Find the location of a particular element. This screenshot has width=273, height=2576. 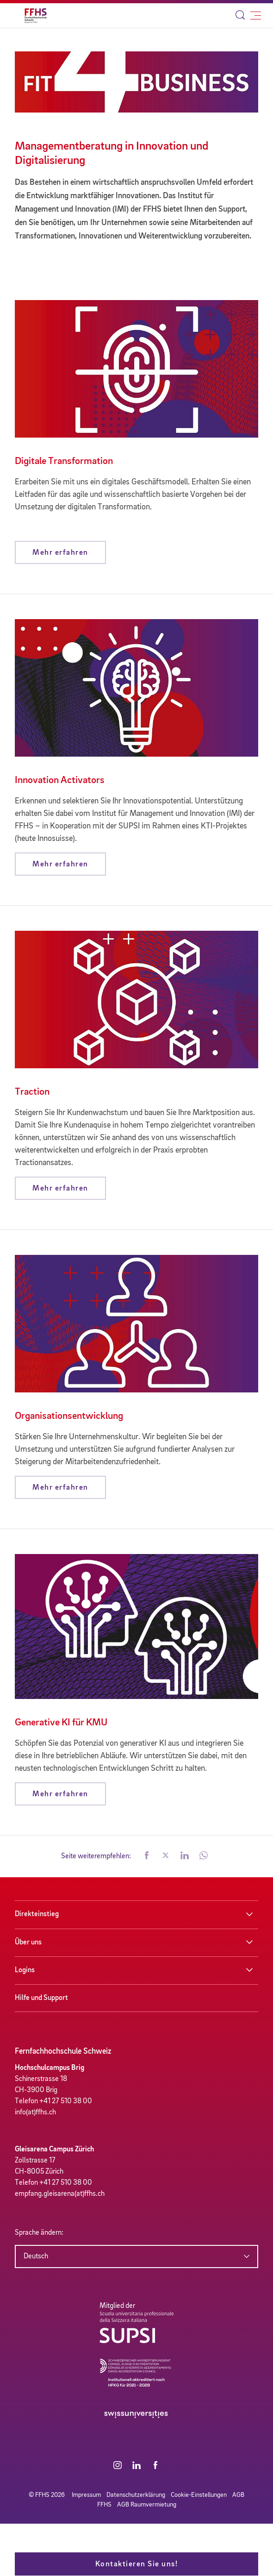

Impressum is located at coordinates (86, 2495).